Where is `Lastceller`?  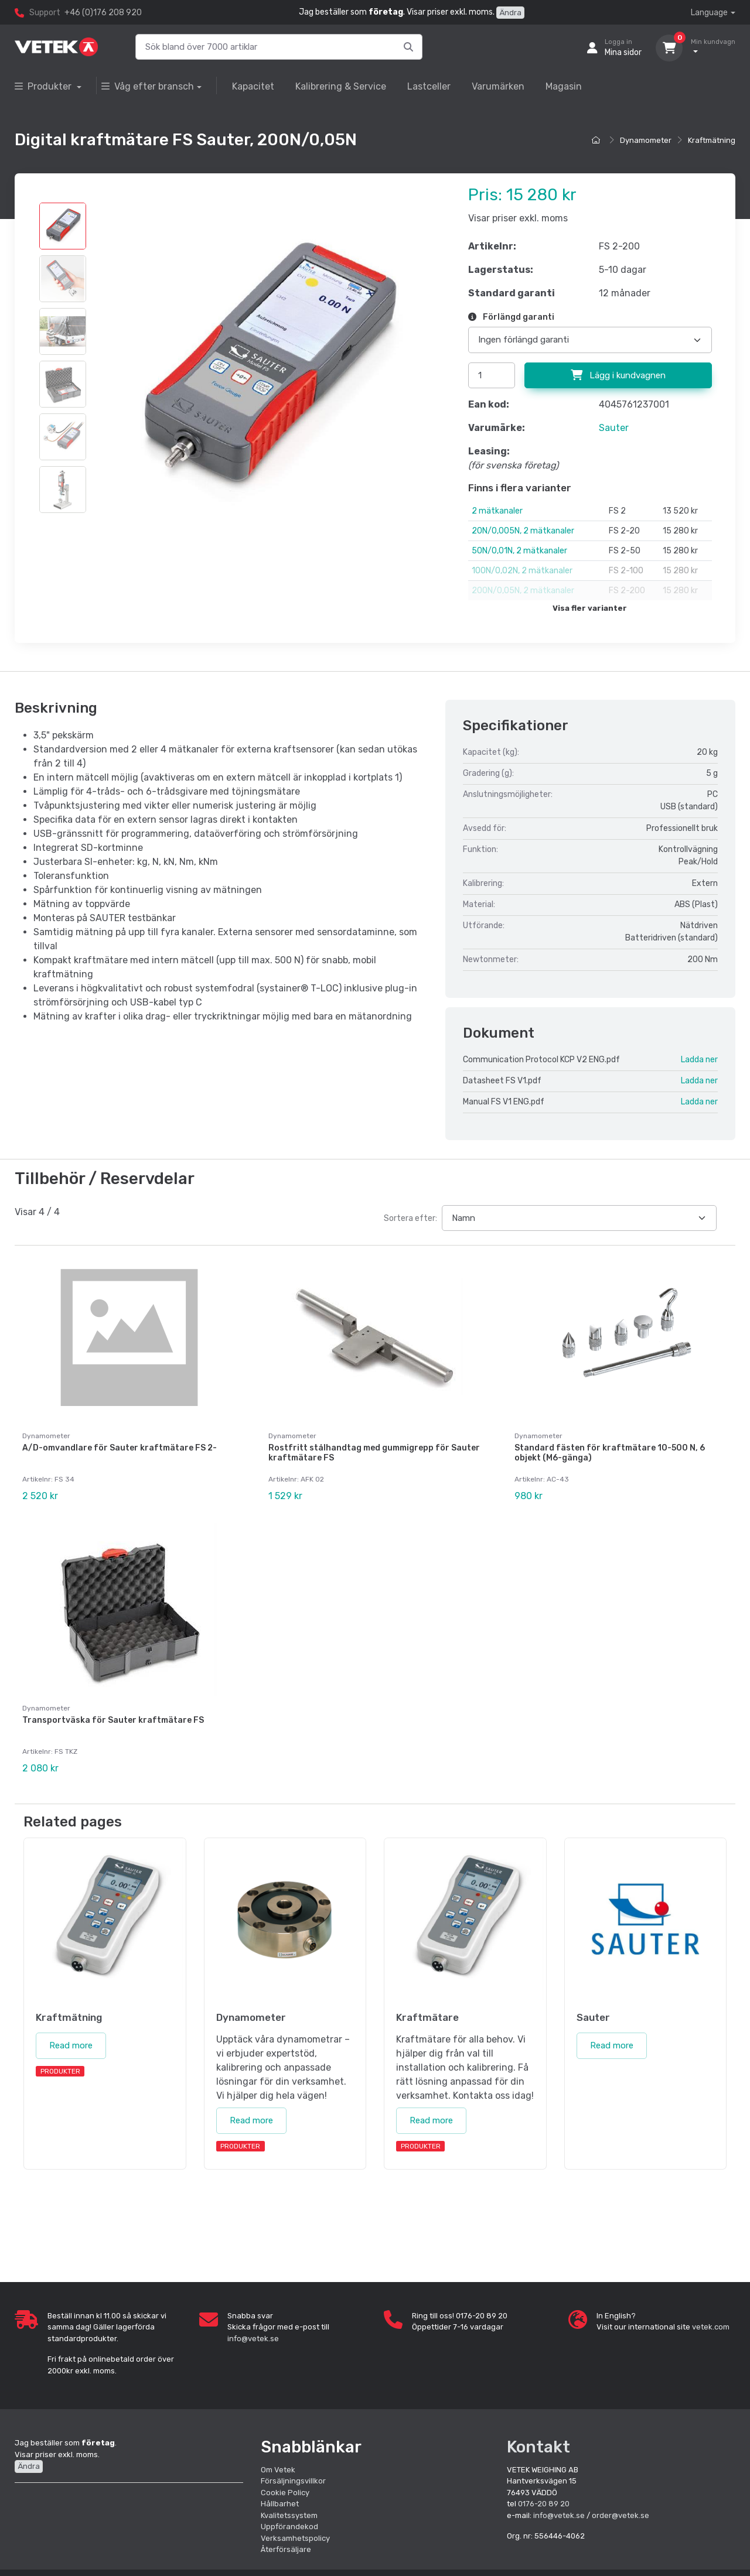 Lastceller is located at coordinates (429, 86).